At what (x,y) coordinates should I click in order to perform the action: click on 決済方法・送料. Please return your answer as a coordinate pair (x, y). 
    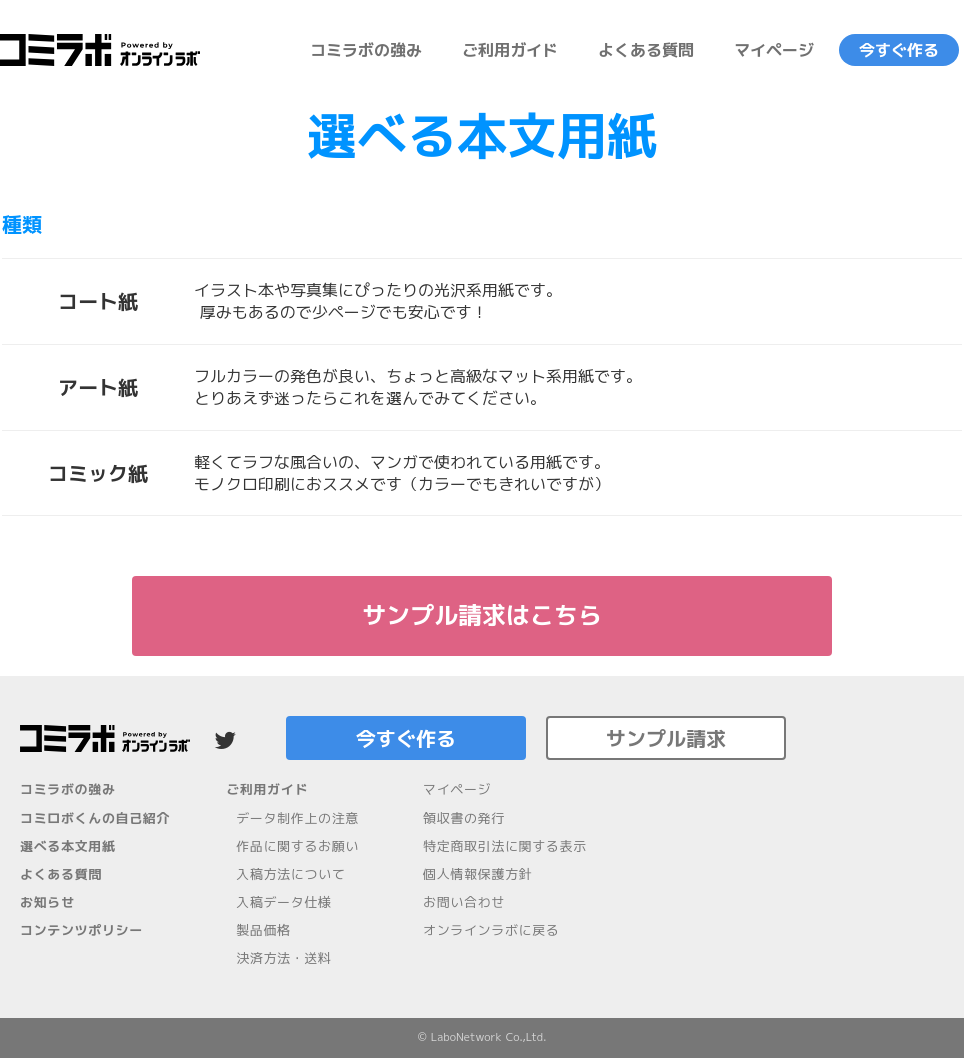
    Looking at the image, I should click on (284, 958).